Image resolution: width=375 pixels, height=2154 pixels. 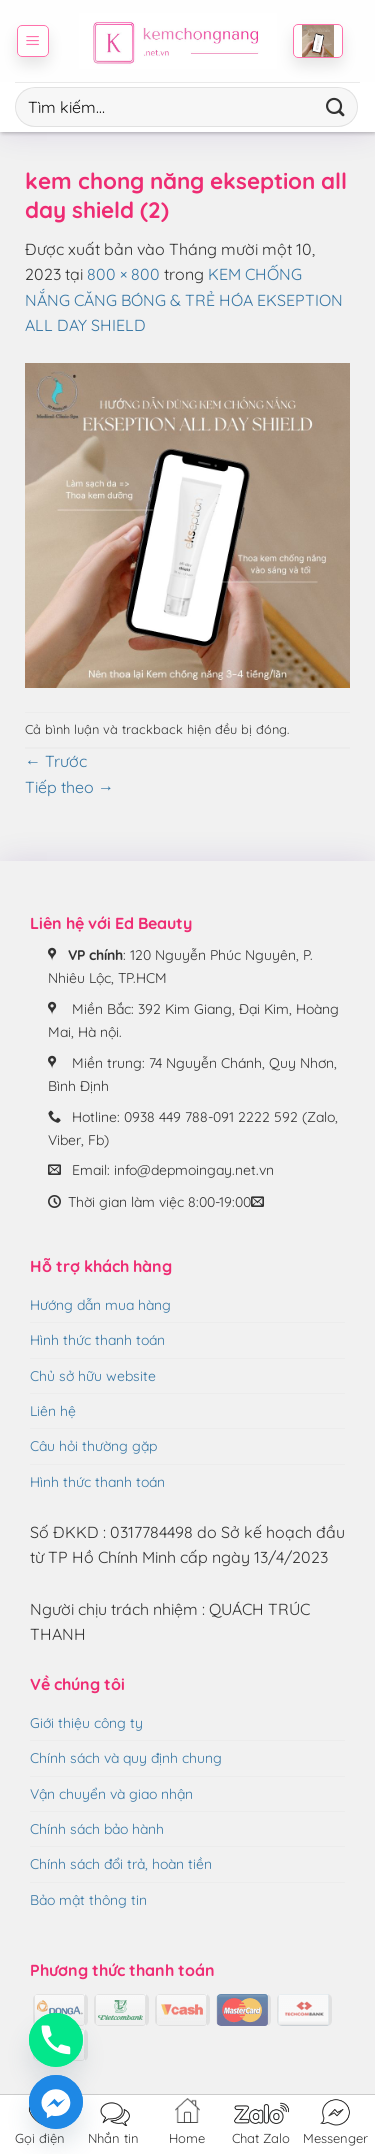 What do you see at coordinates (184, 299) in the screenshot?
I see `KEM CHỐNG NẮNG CĂNG BÓNG & TRẺ HÓA EKSEPTION ALL DAY SHIELD` at bounding box center [184, 299].